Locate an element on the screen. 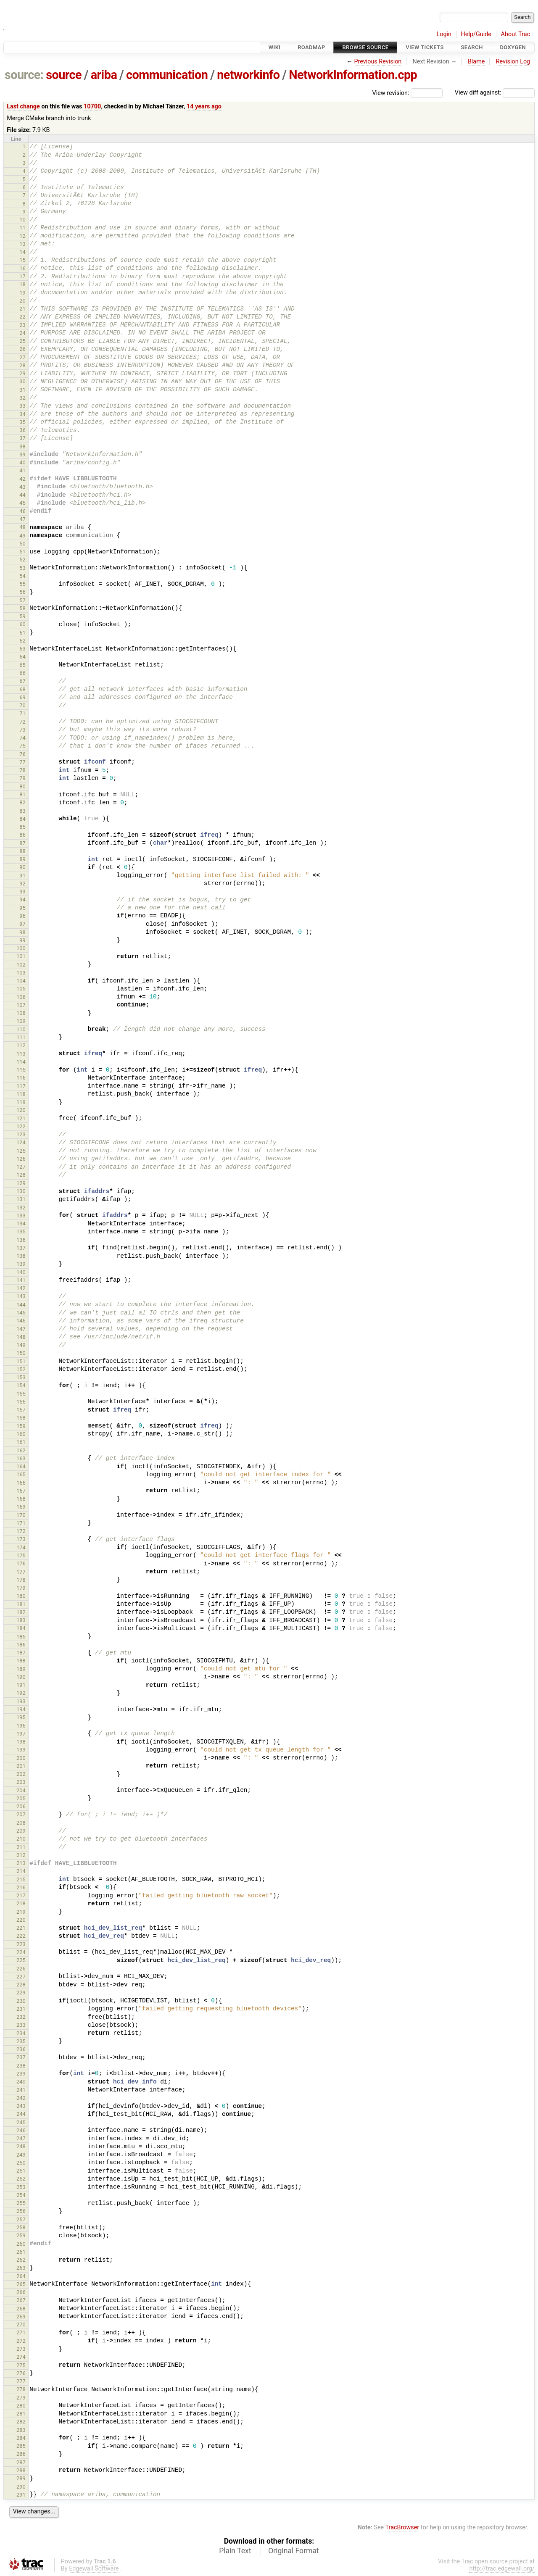  121 is located at coordinates (21, 1118).